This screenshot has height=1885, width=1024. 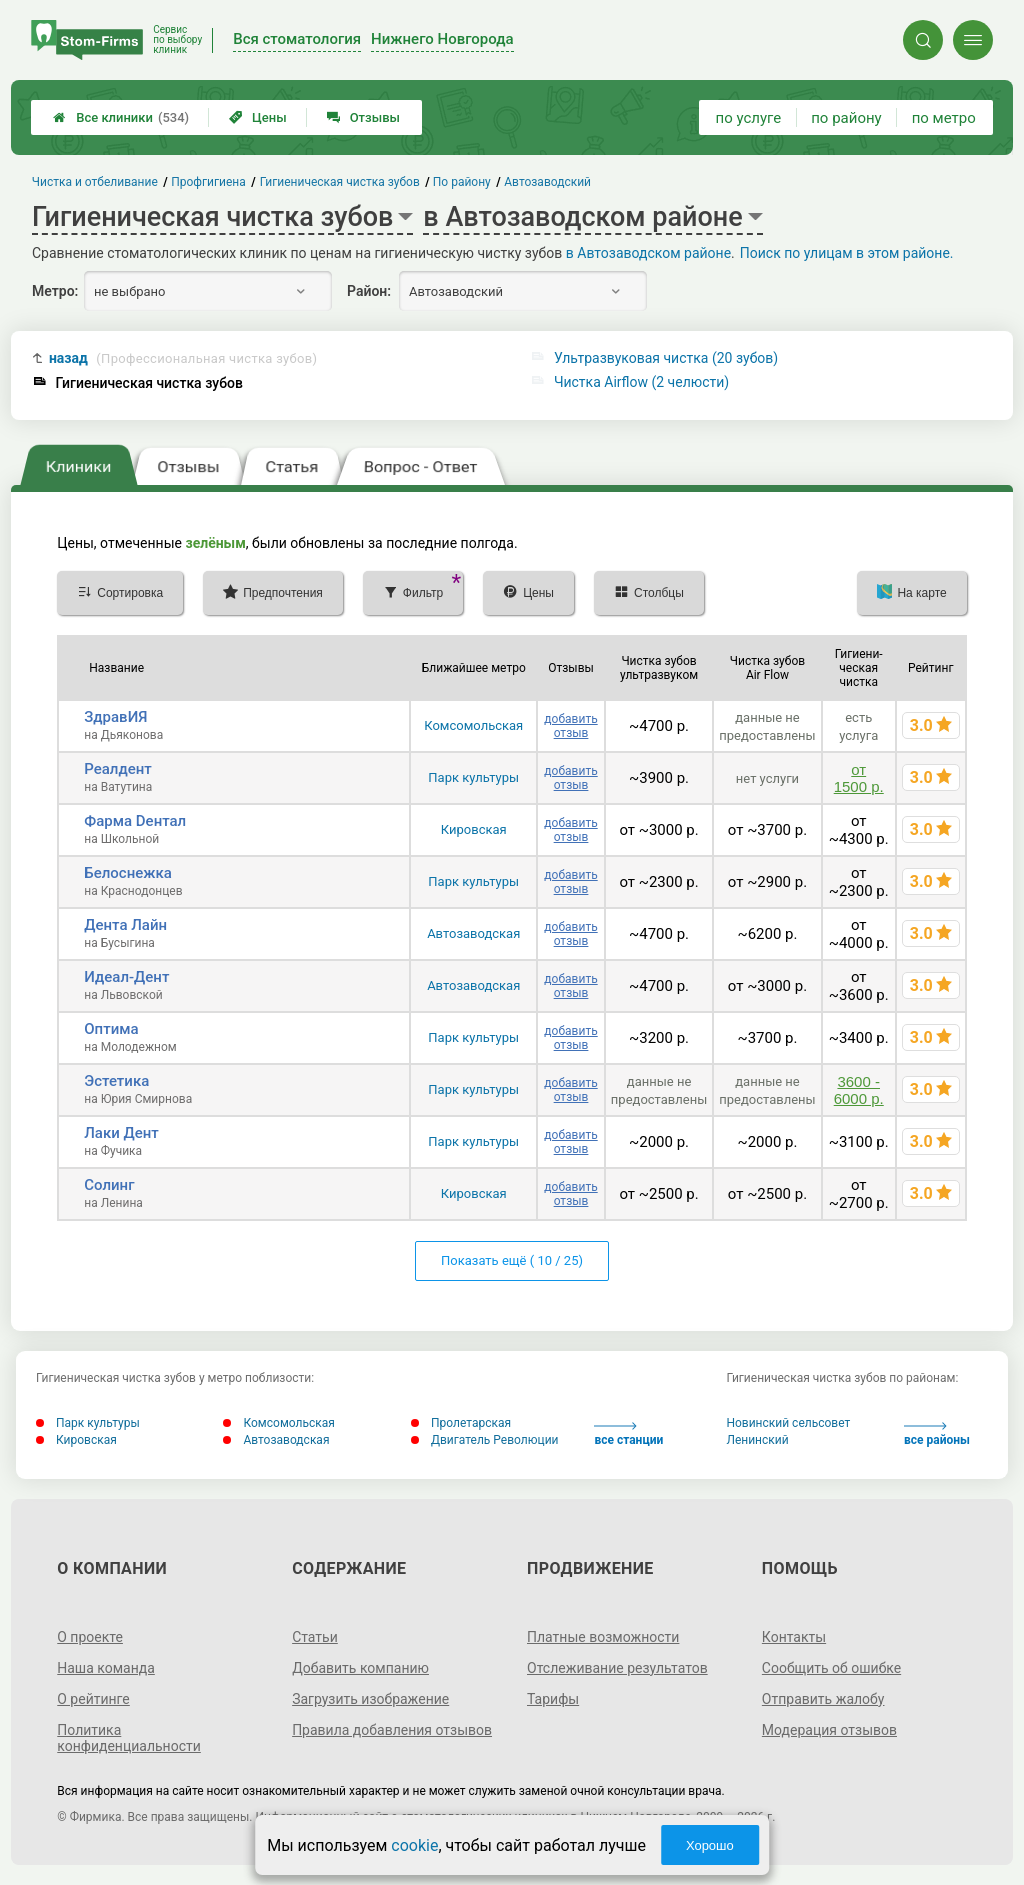 What do you see at coordinates (757, 1440) in the screenshot?
I see `Ленинский` at bounding box center [757, 1440].